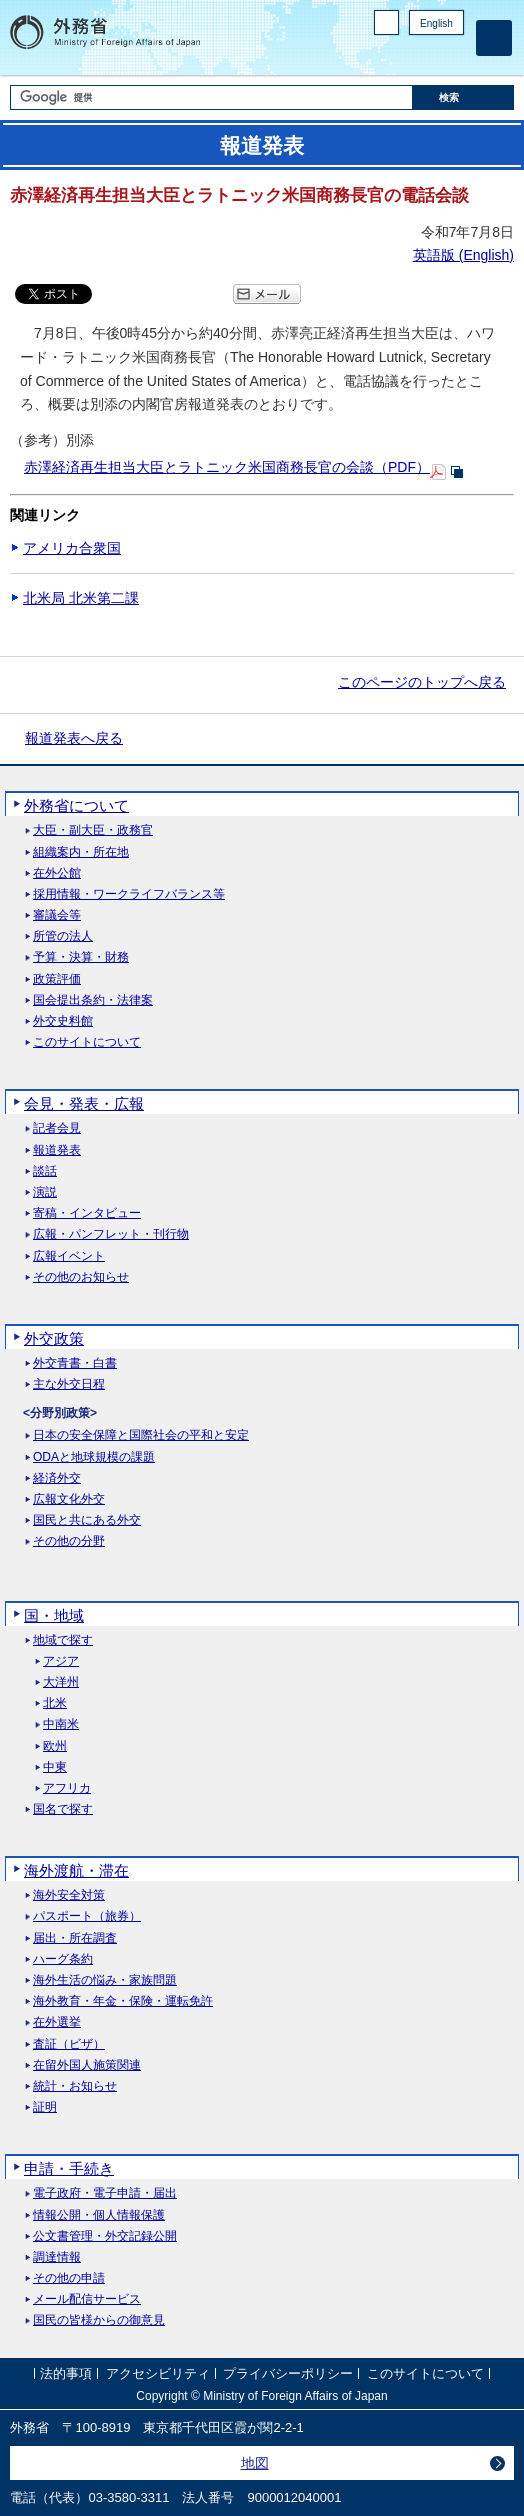 Image resolution: width=524 pixels, height=2516 pixels. I want to click on 広報・パンフレット・刊行物, so click(111, 1234).